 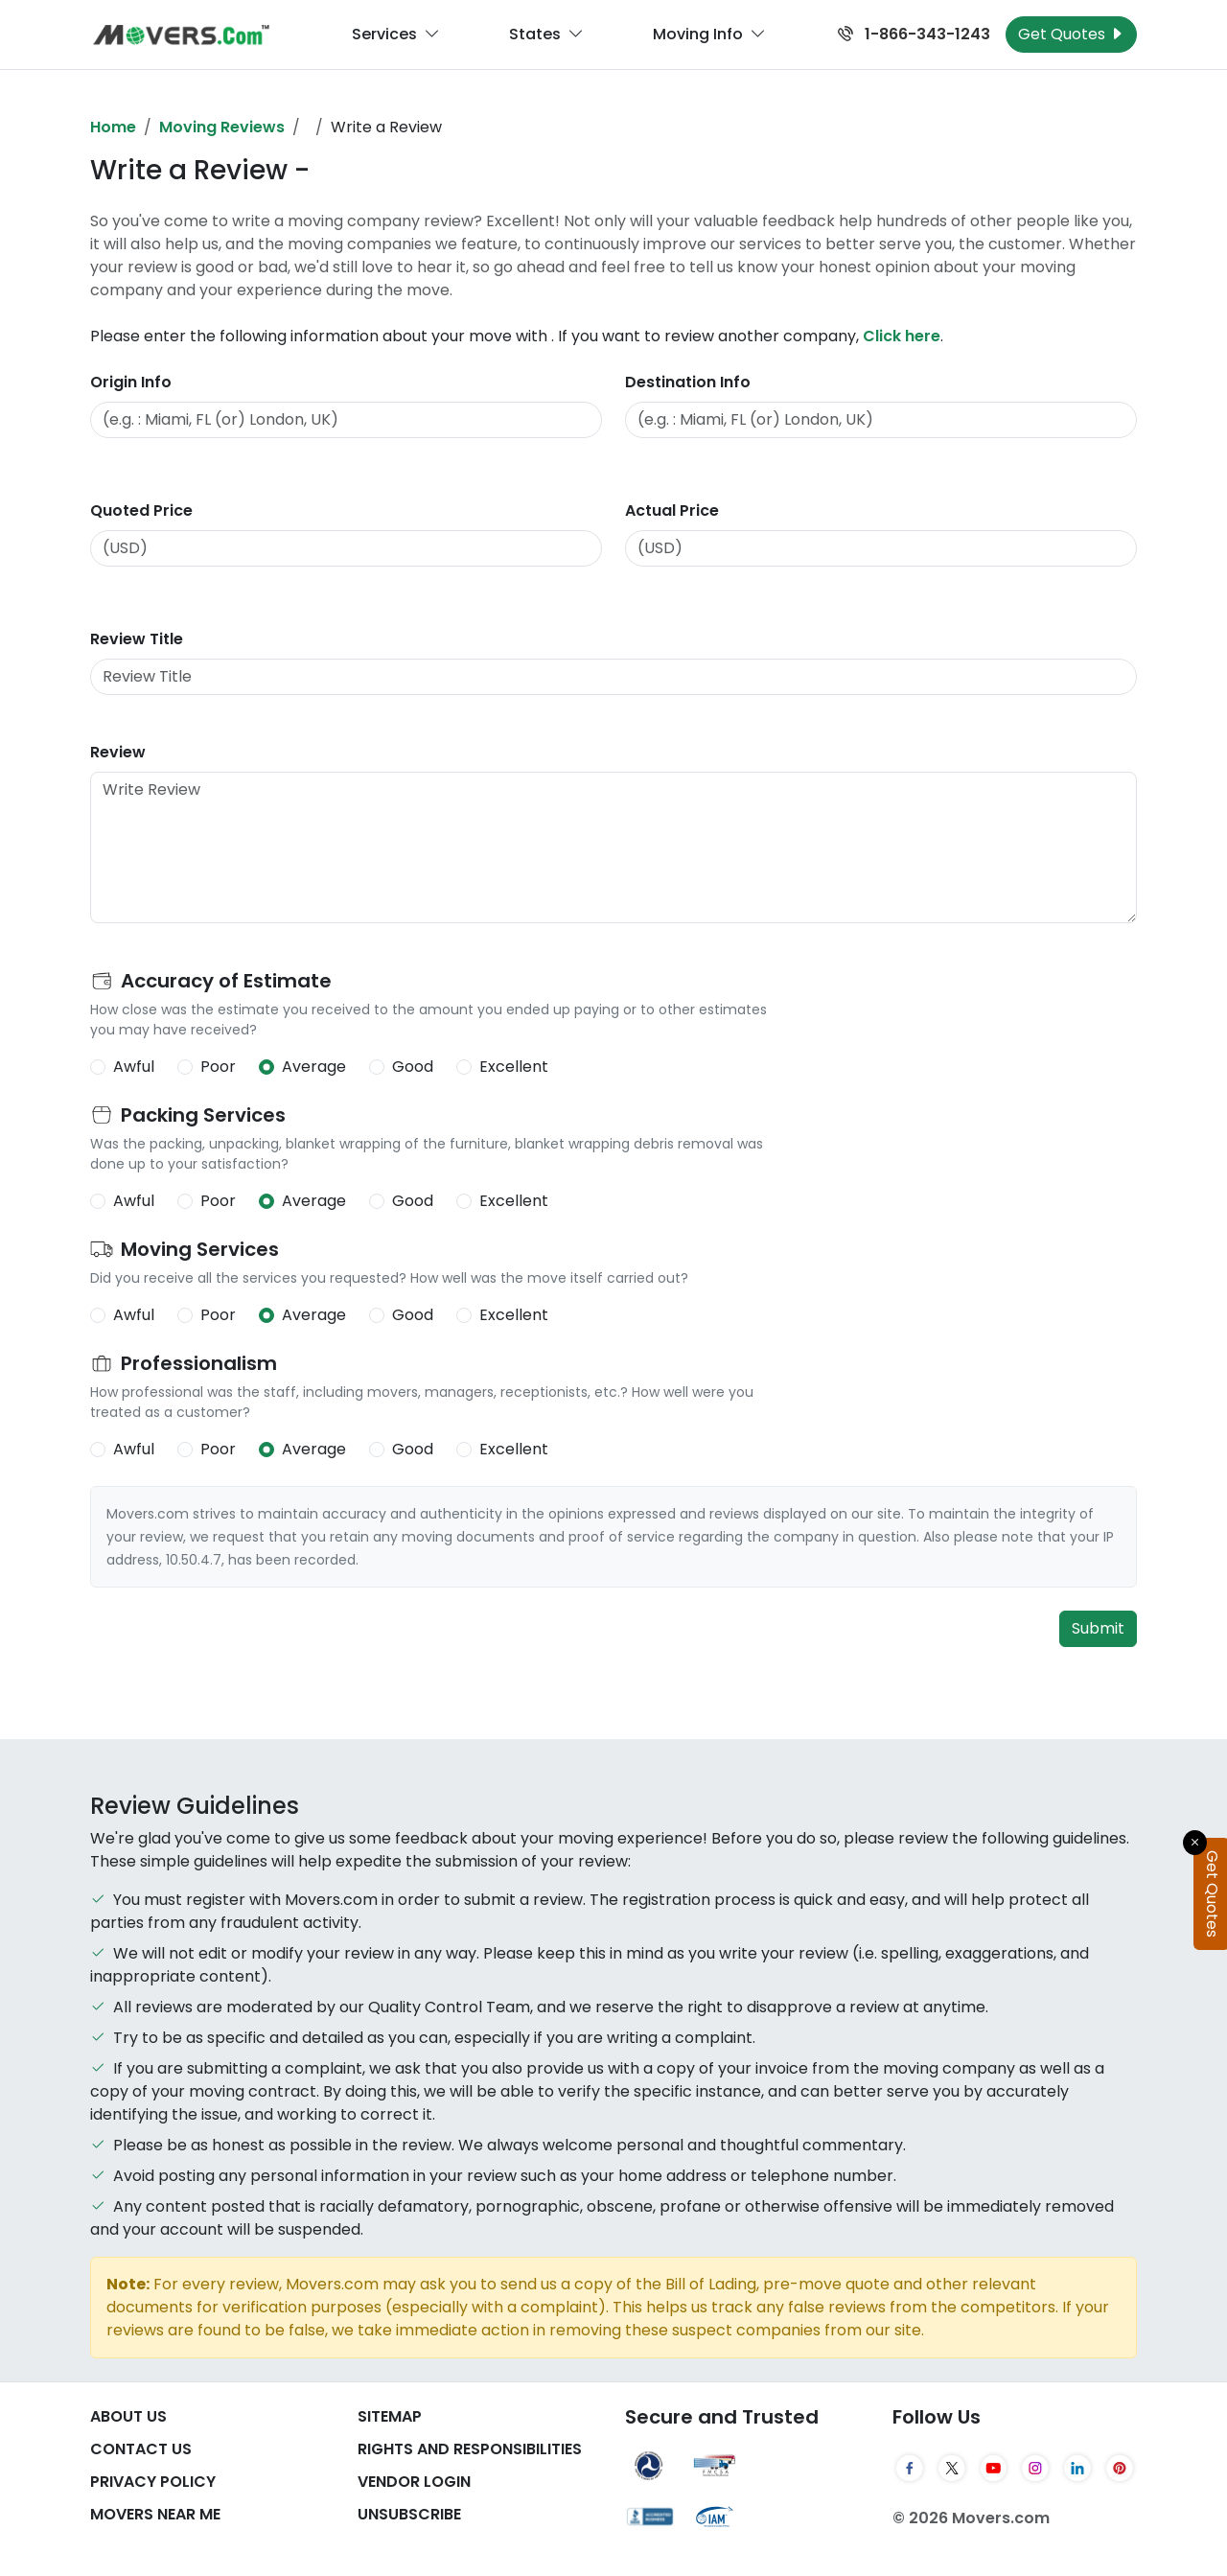 What do you see at coordinates (314, 1067) in the screenshot?
I see `Average` at bounding box center [314, 1067].